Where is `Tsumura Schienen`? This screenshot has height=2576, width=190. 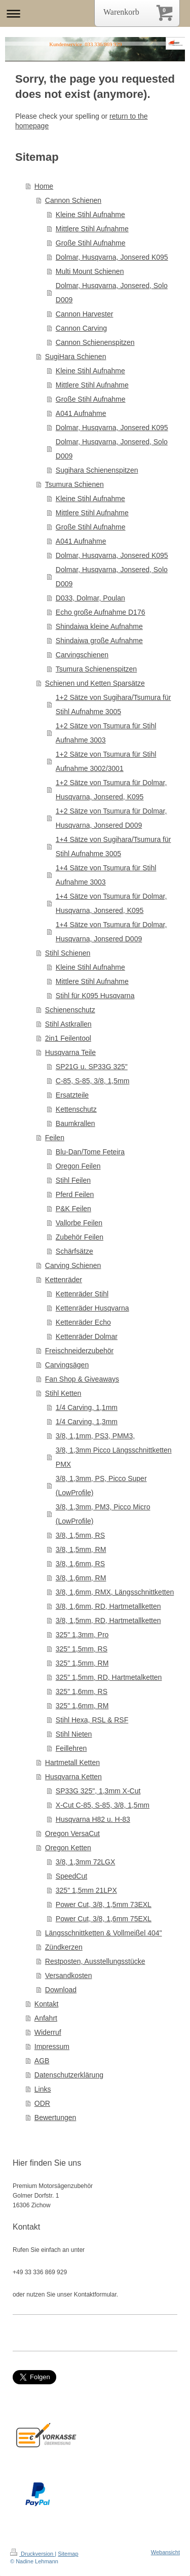 Tsumura Schienen is located at coordinates (74, 484).